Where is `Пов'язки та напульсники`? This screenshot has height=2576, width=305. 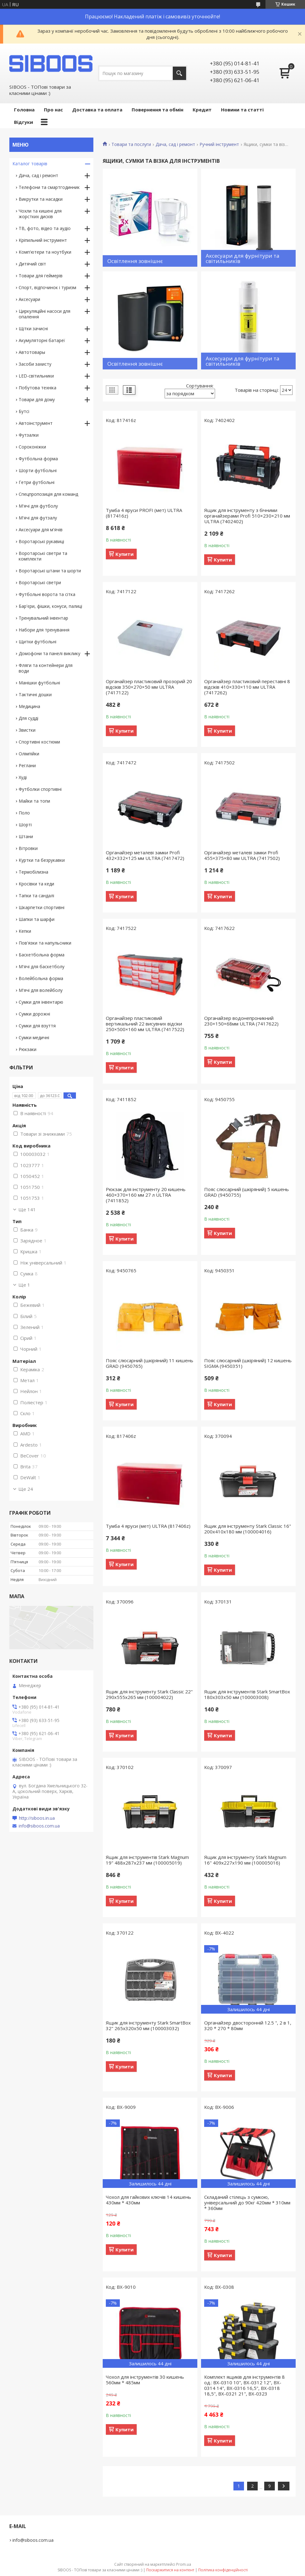 Пов'язки та напульсники is located at coordinates (45, 943).